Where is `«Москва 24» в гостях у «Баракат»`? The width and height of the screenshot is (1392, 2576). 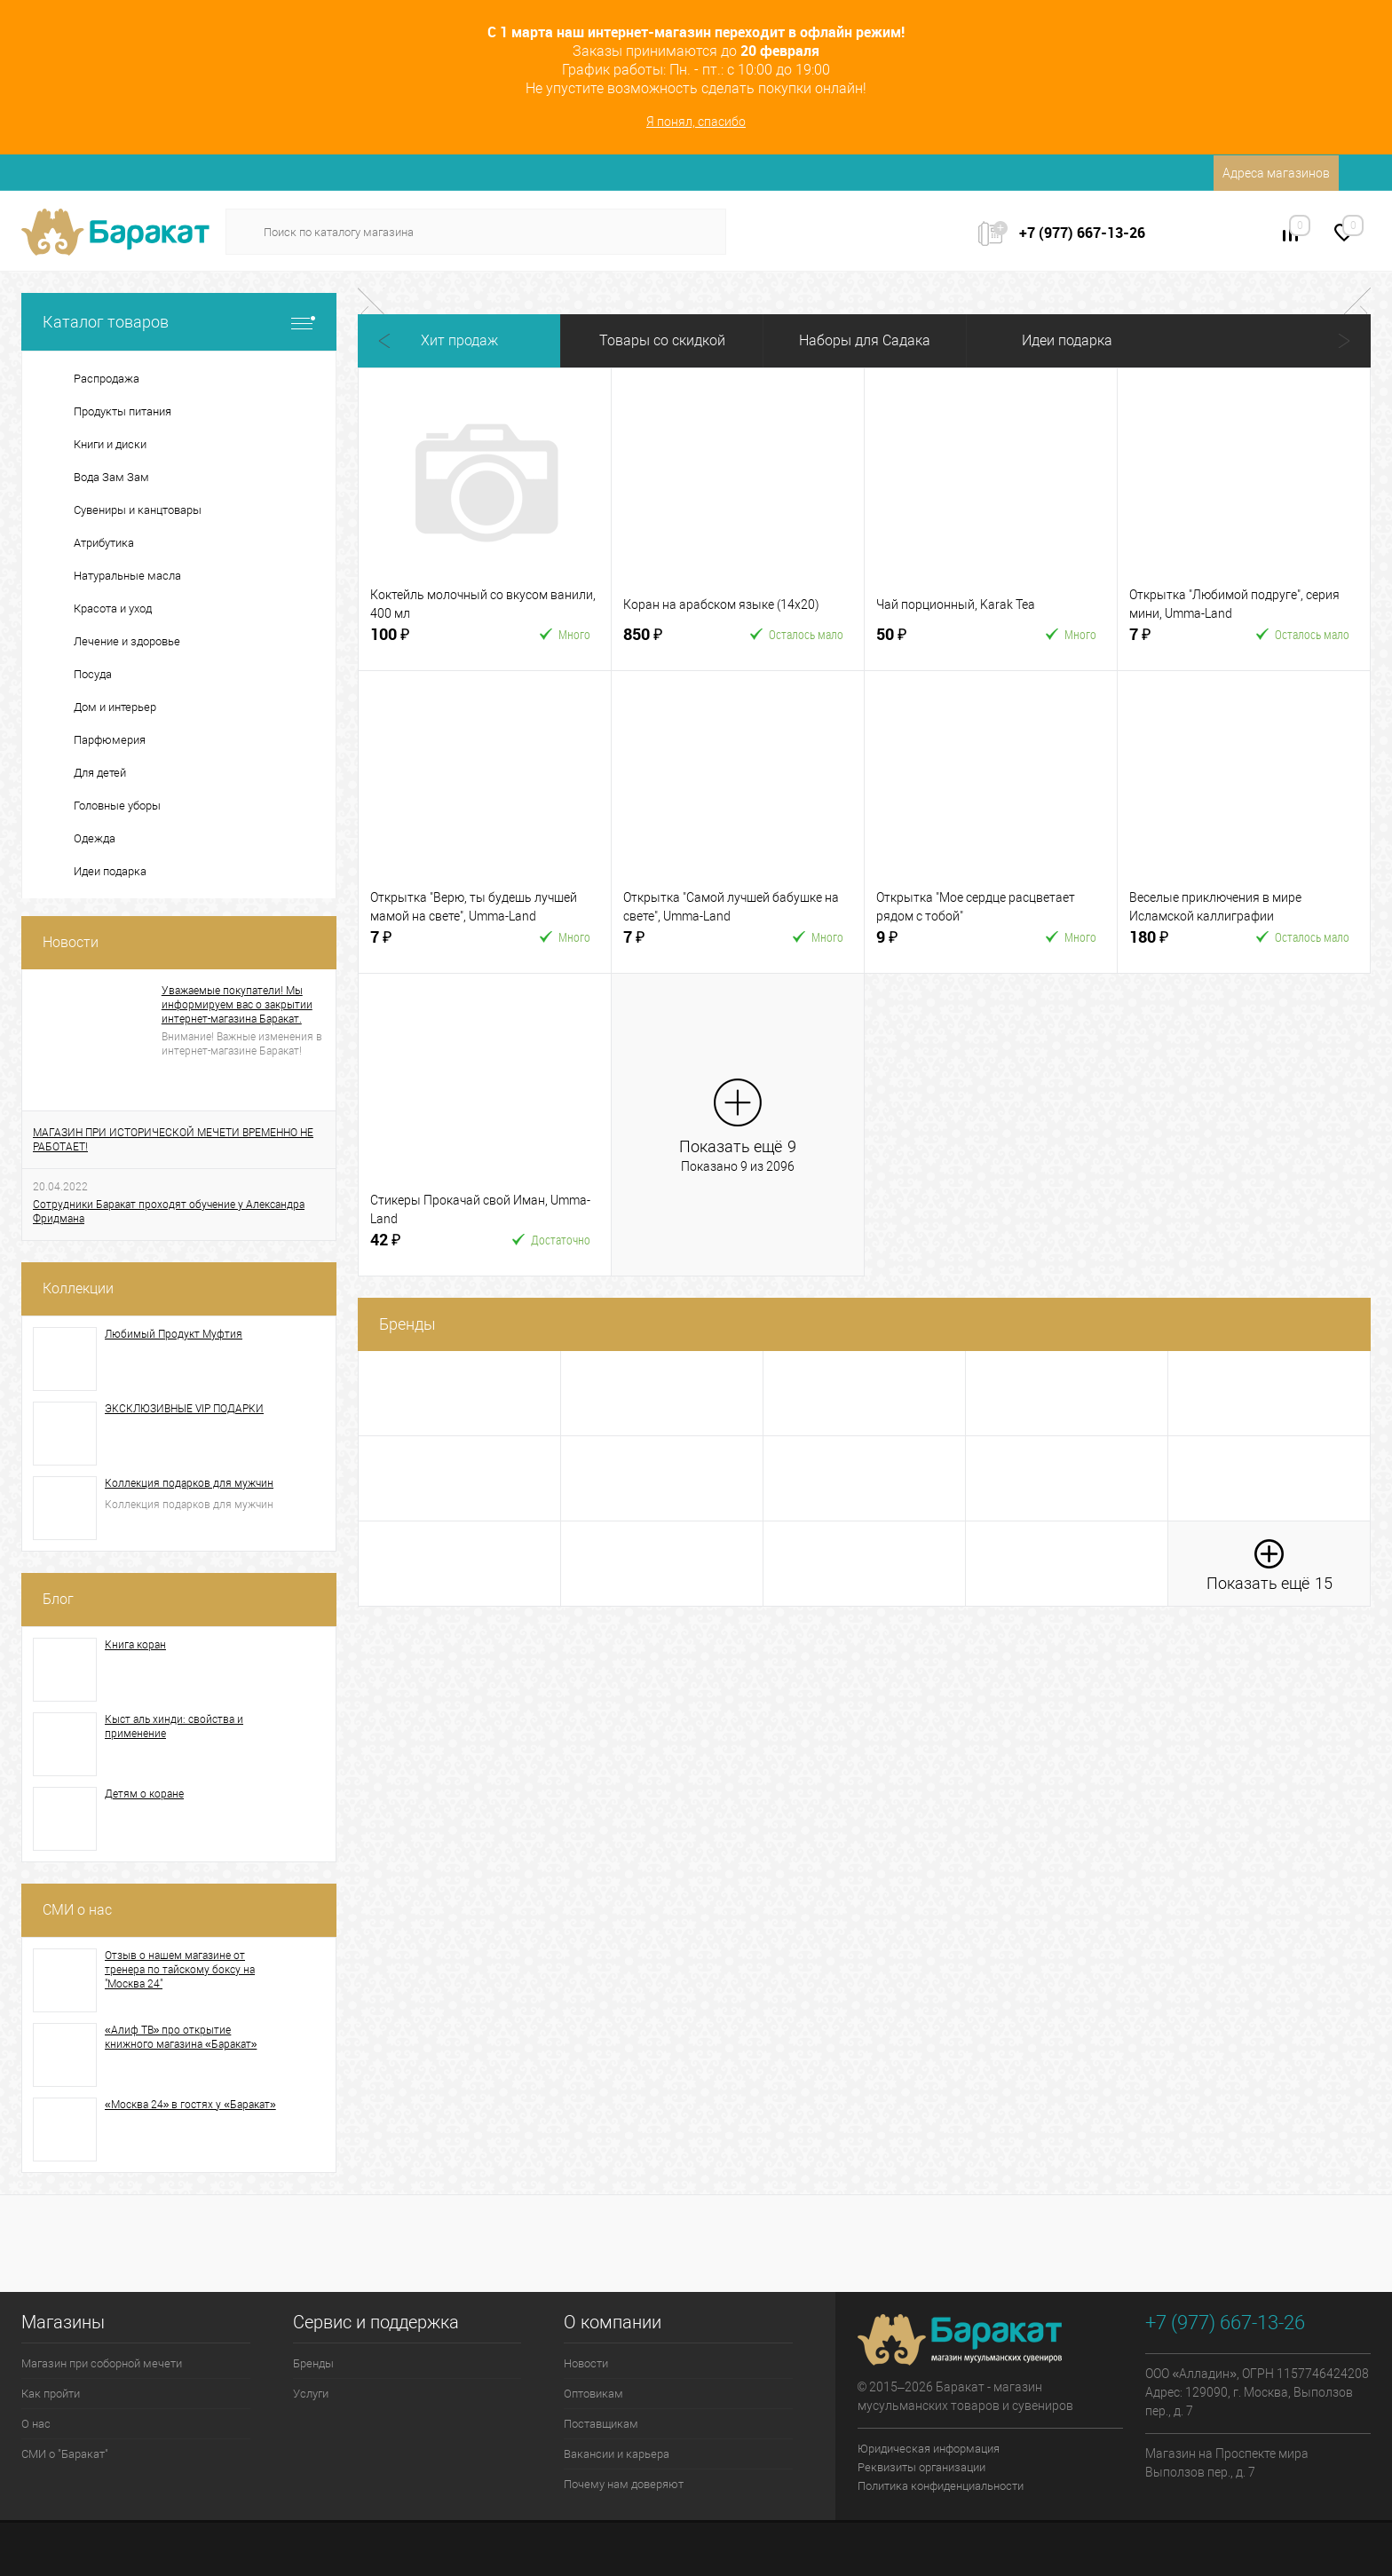 «Москва 24» в гостях у «Баракат» is located at coordinates (190, 2104).